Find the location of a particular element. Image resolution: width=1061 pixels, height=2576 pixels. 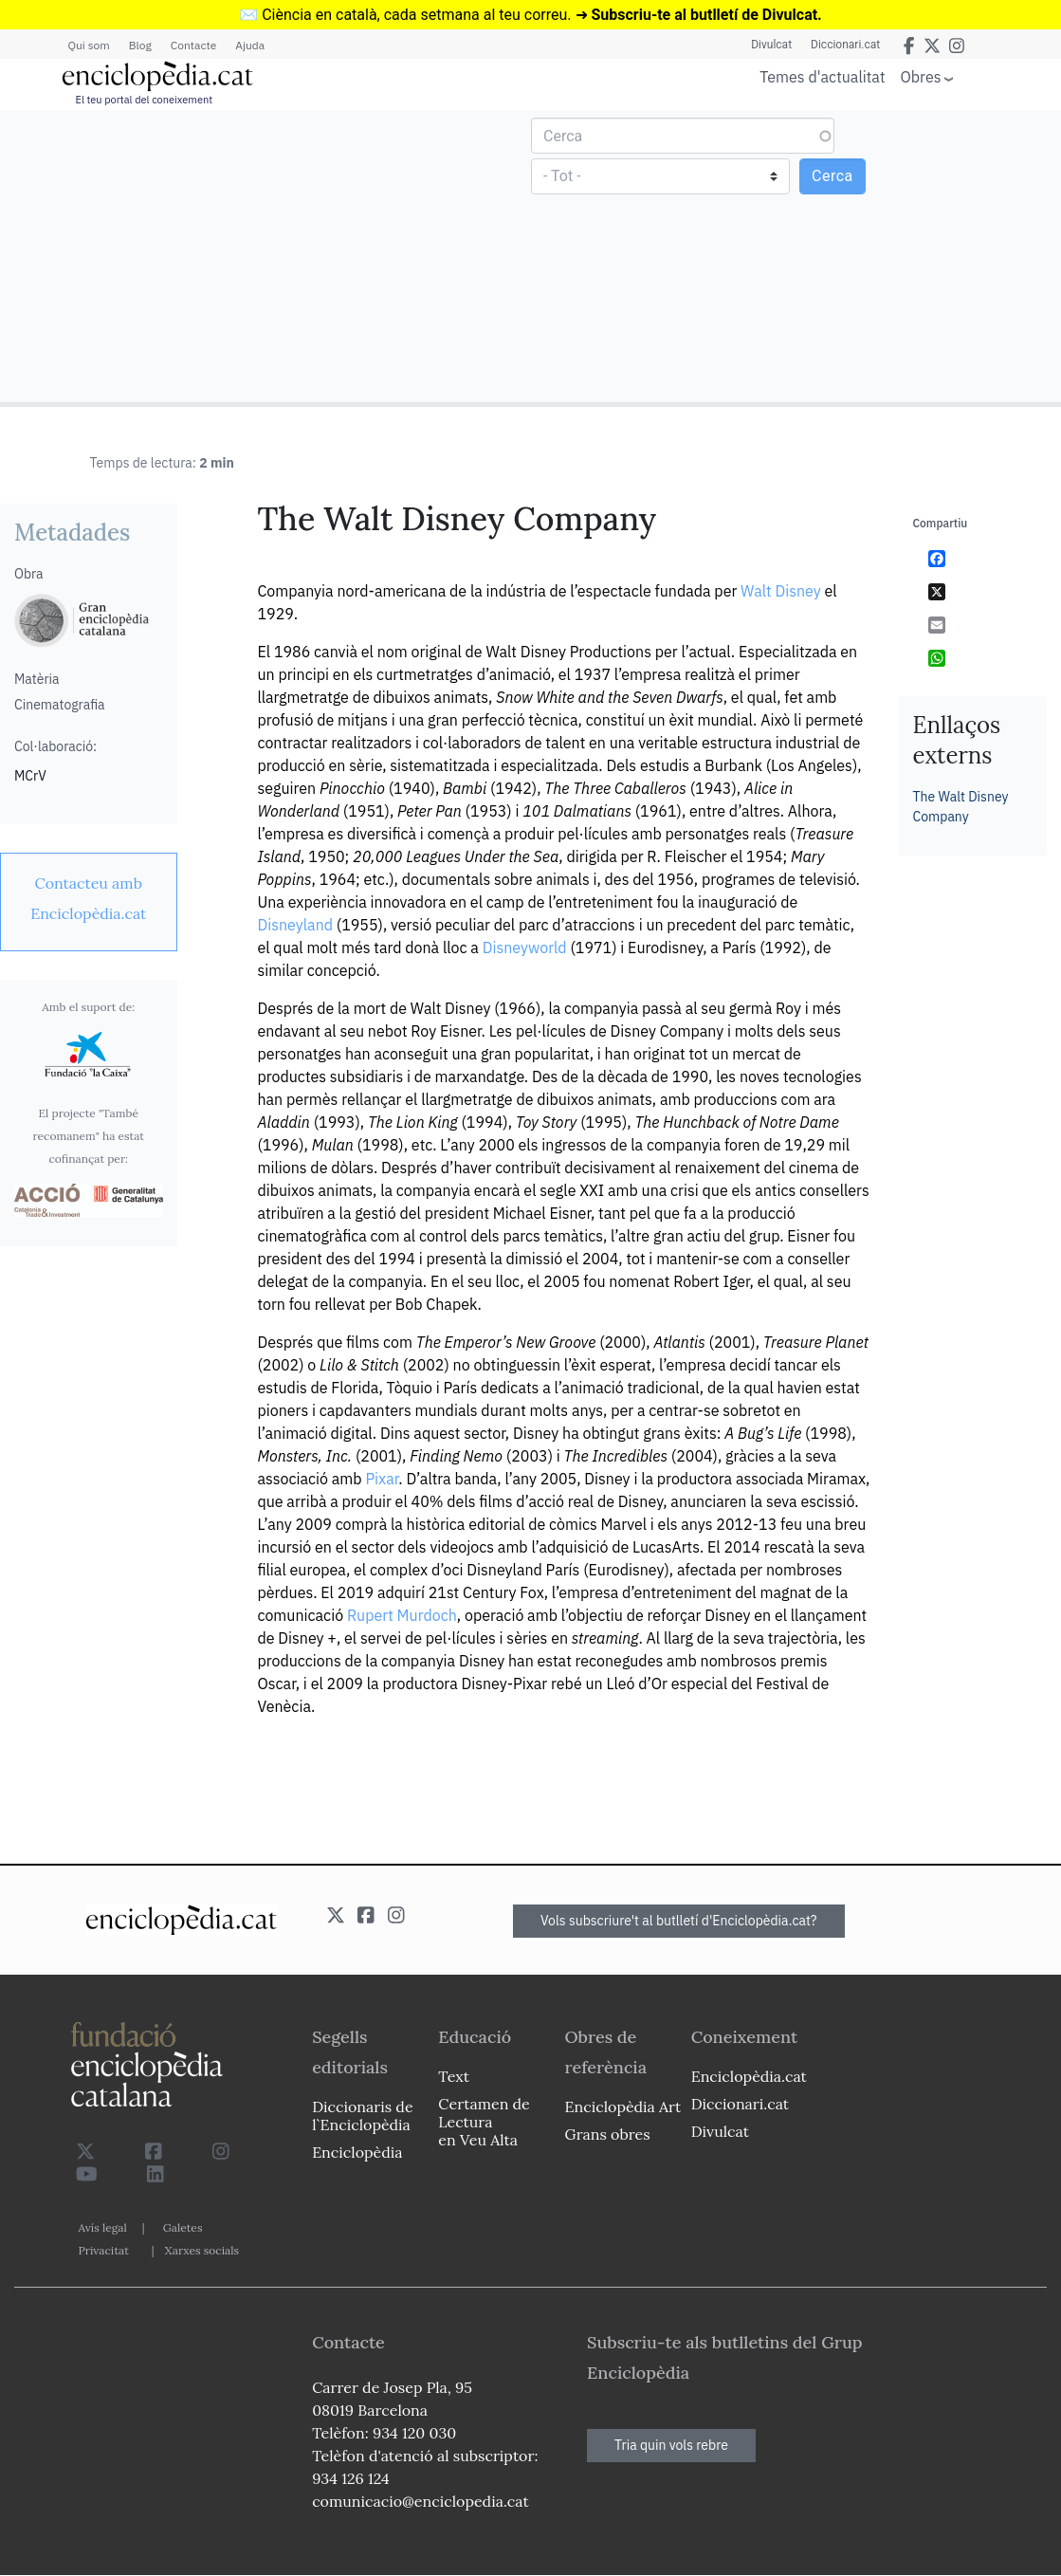

Text is located at coordinates (453, 2076).